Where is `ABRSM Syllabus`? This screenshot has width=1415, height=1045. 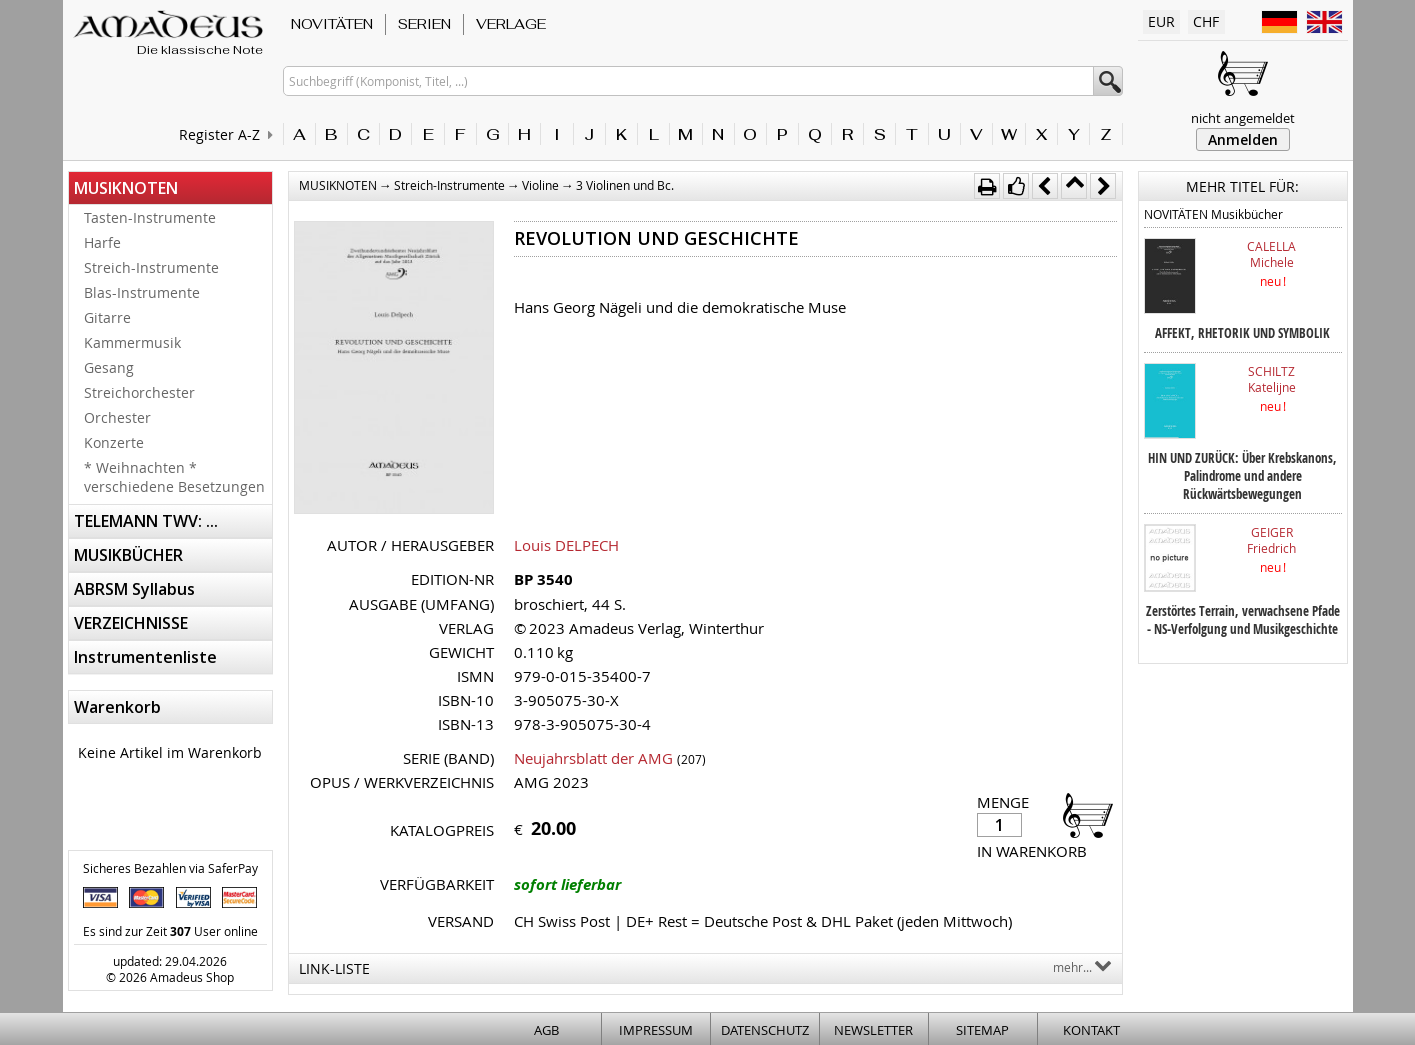
ABRSM Syllabus is located at coordinates (134, 589).